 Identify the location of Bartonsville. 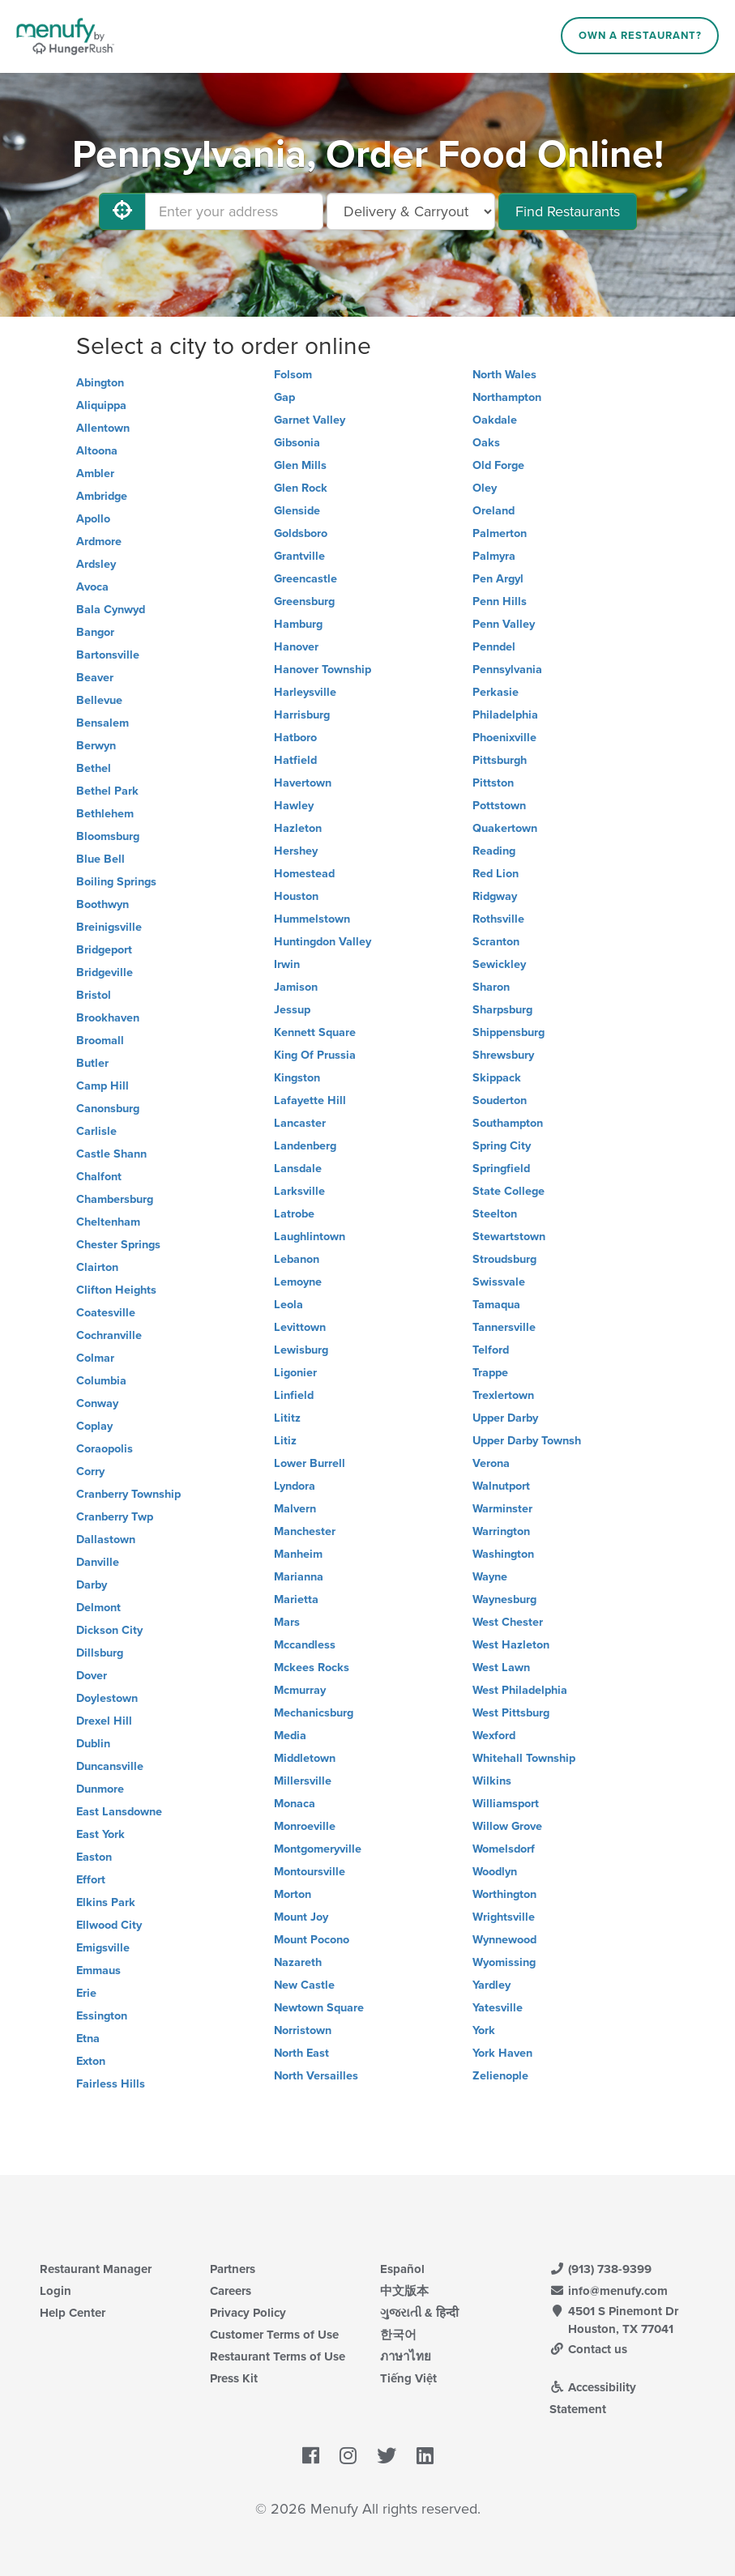
(107, 655).